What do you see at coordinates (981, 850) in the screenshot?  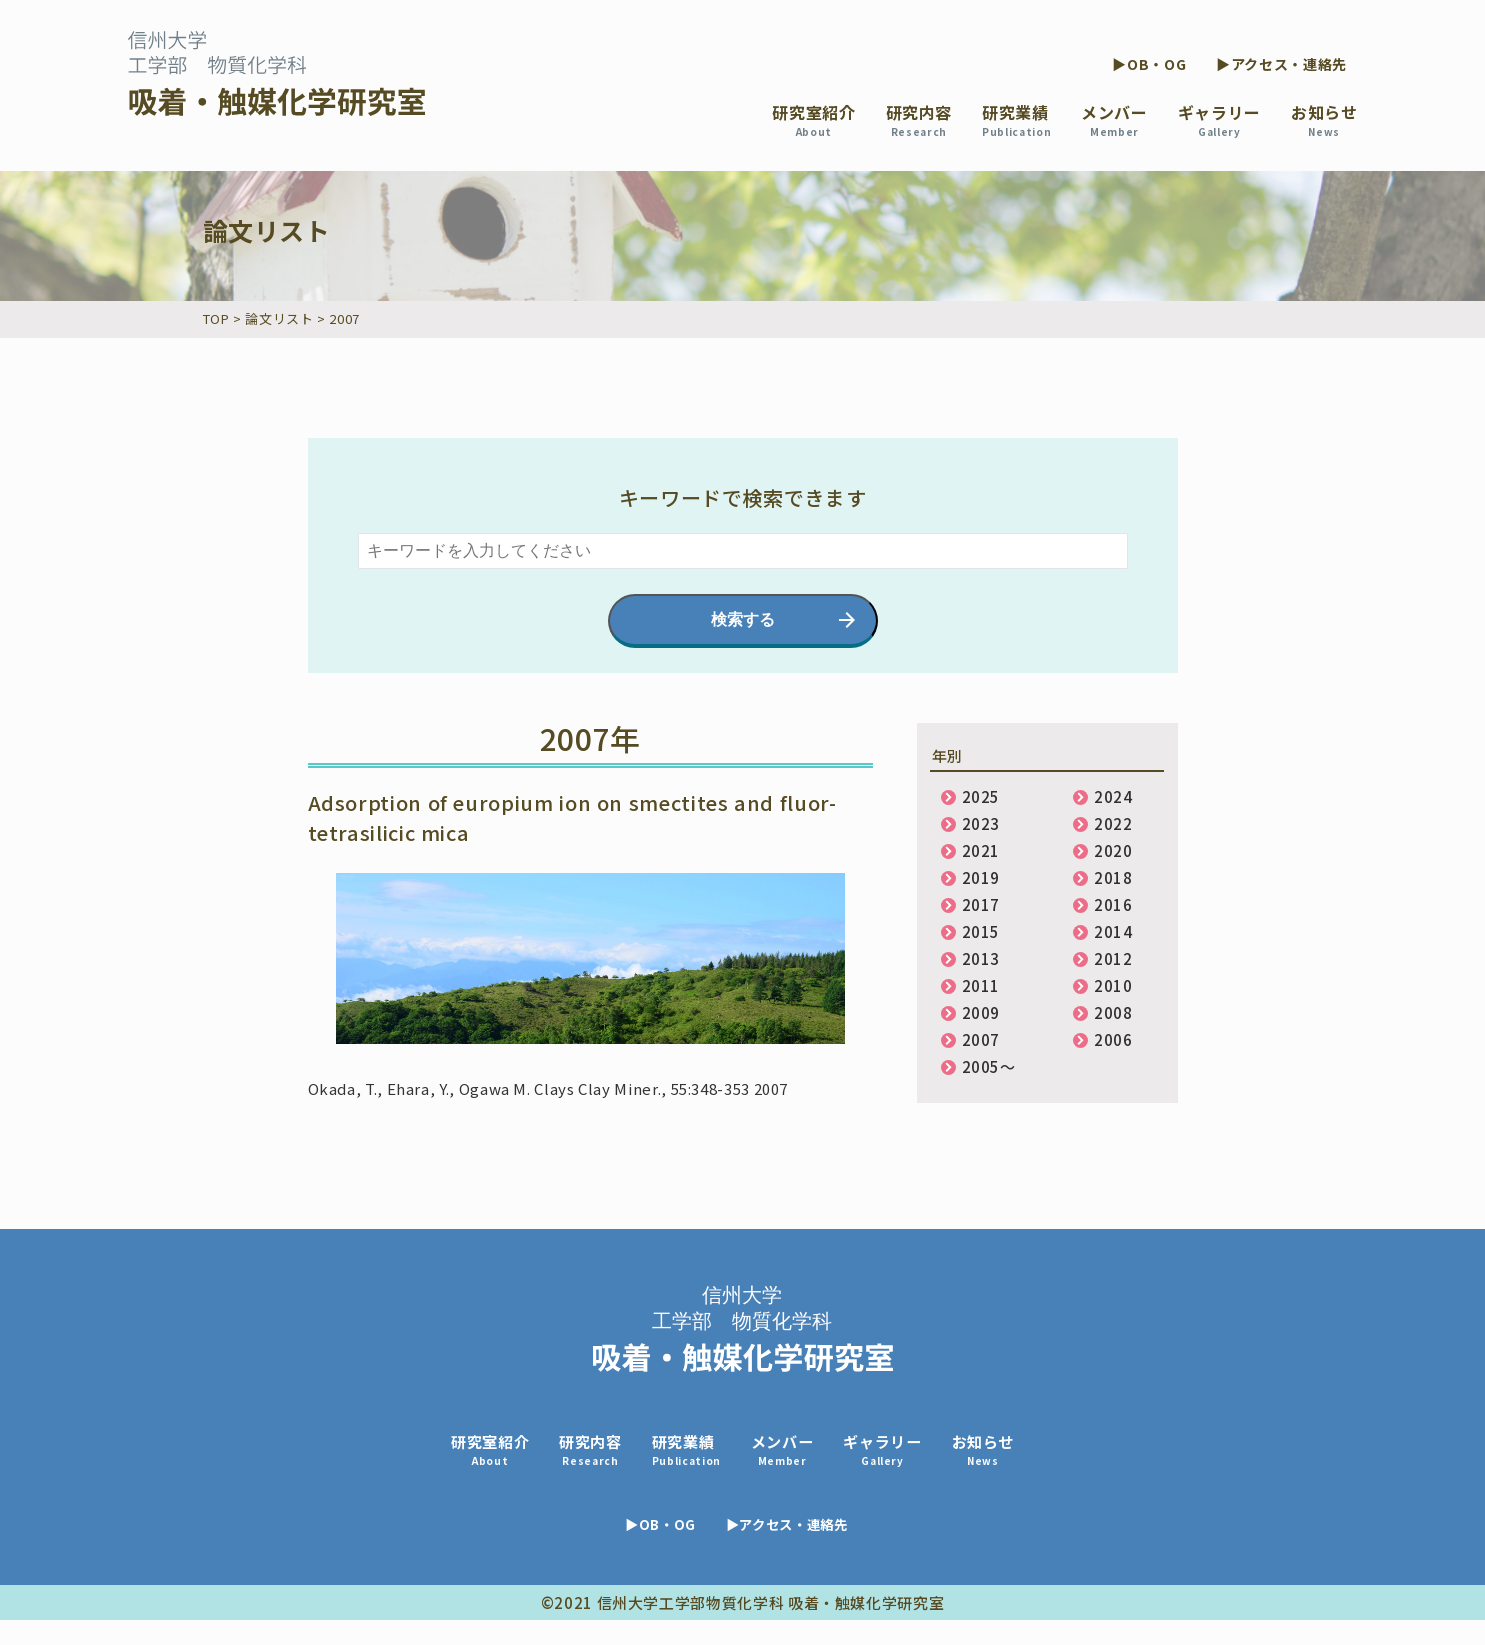 I see `2021` at bounding box center [981, 850].